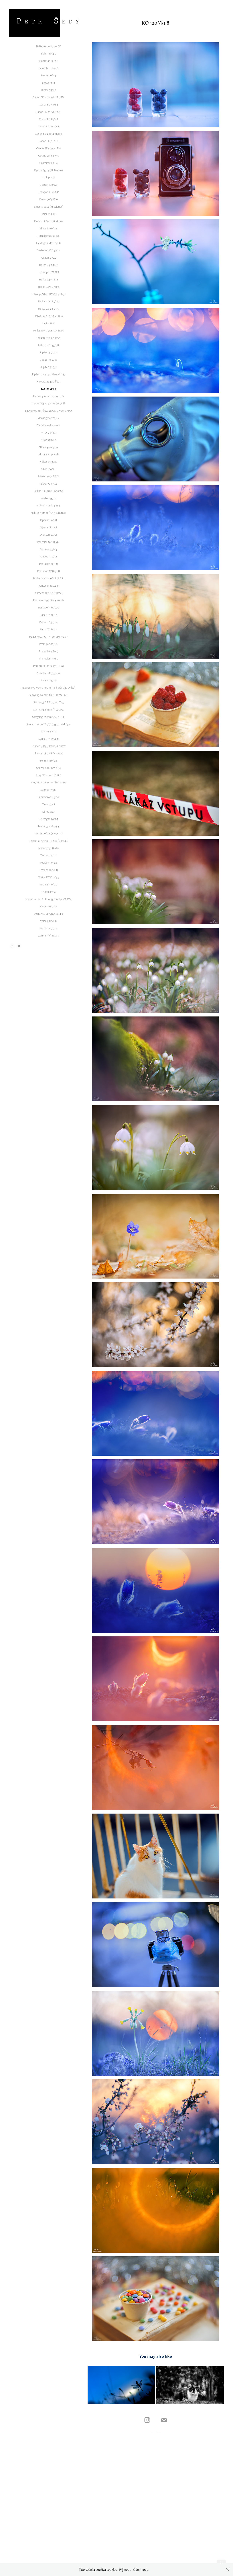  I want to click on Biotar 58/2, so click(48, 83).